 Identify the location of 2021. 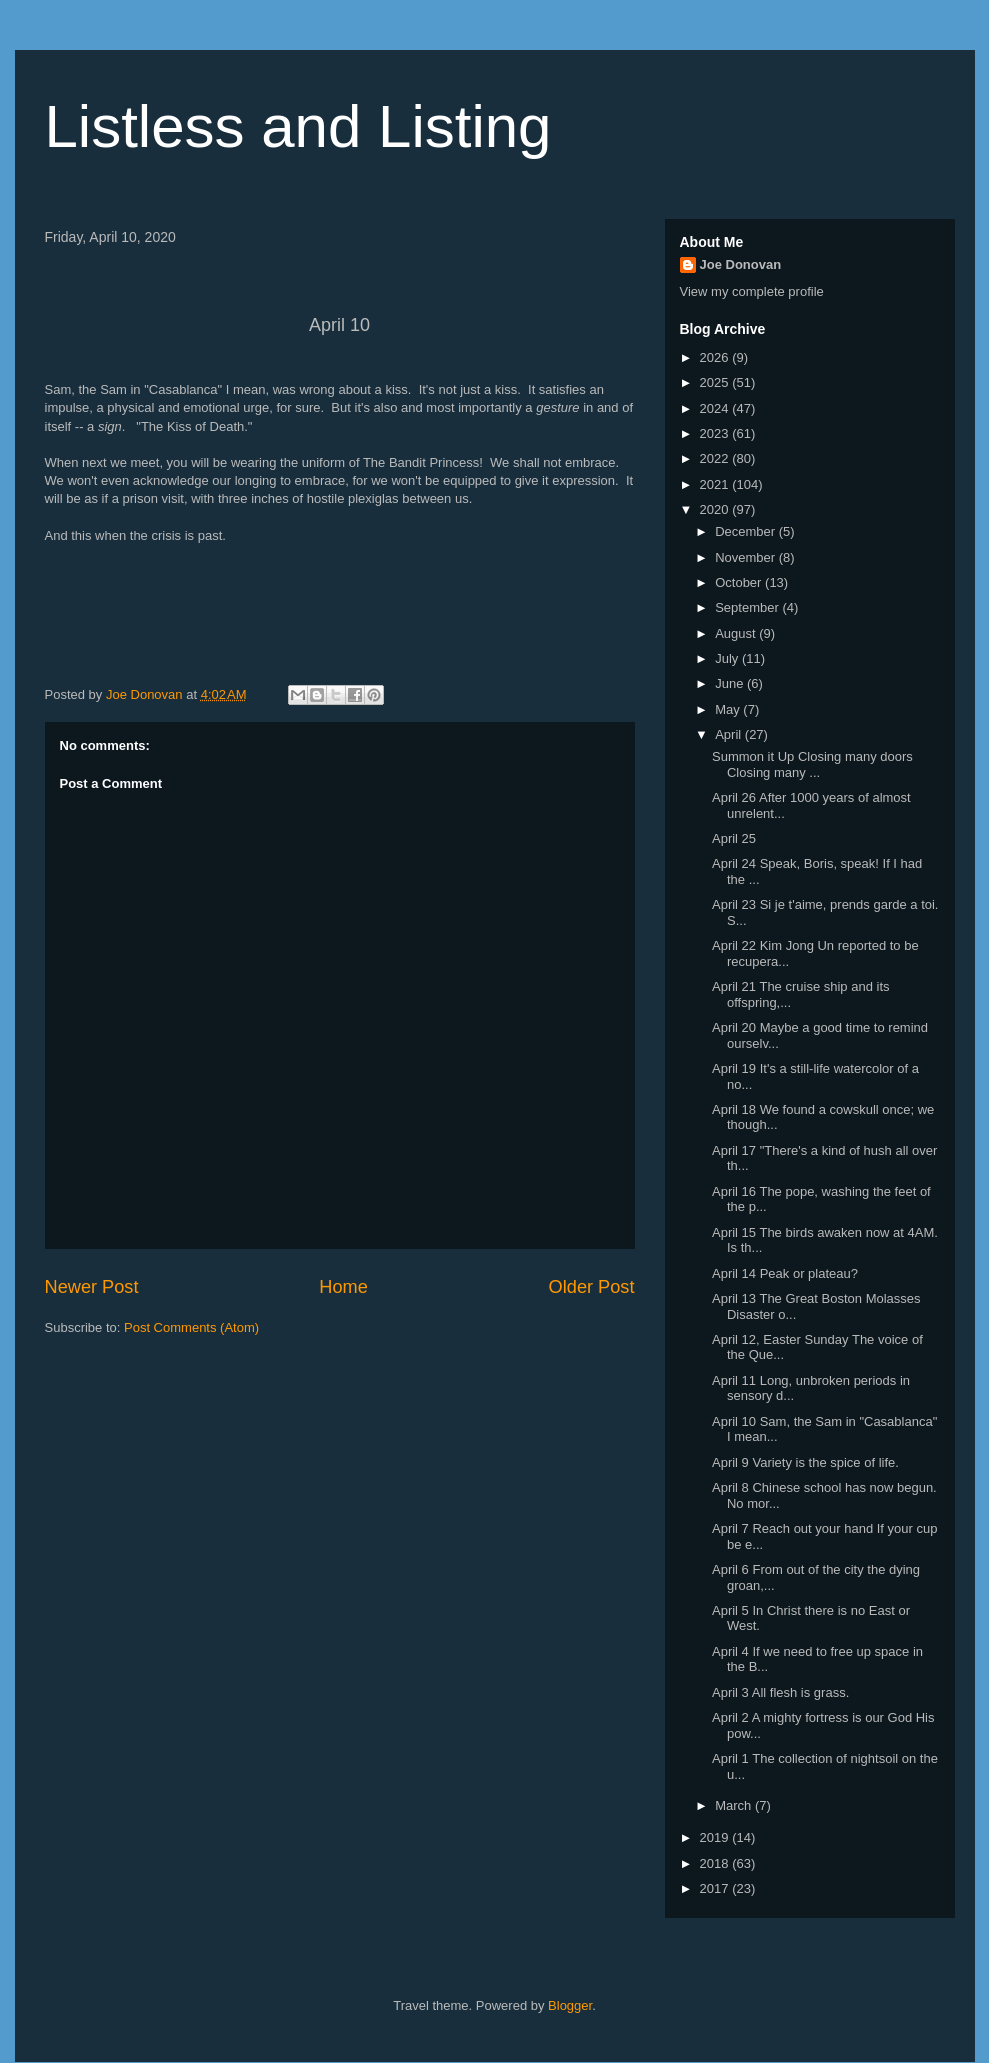
(716, 484).